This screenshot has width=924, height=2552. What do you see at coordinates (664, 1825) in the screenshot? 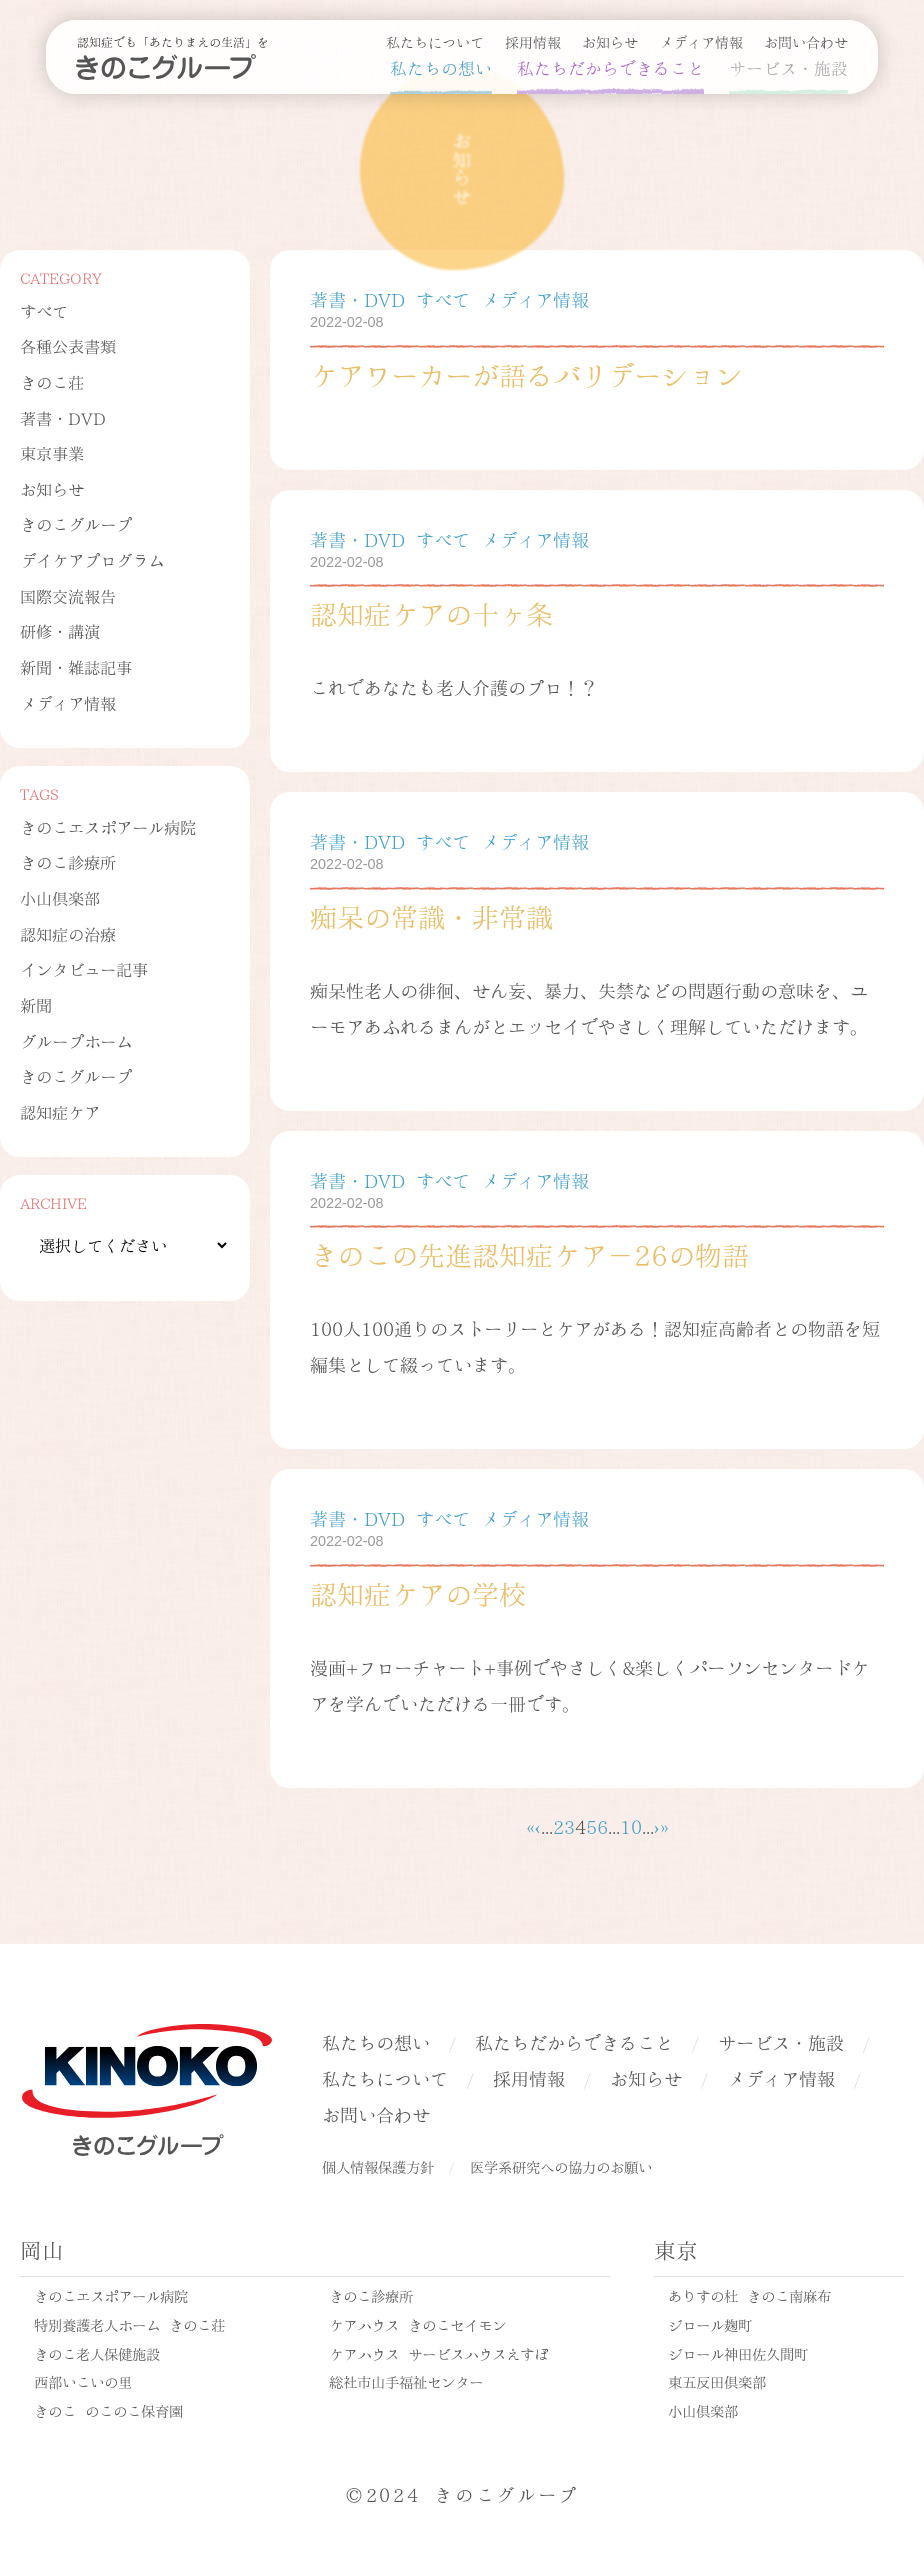
I see `» [Last Page]` at bounding box center [664, 1825].